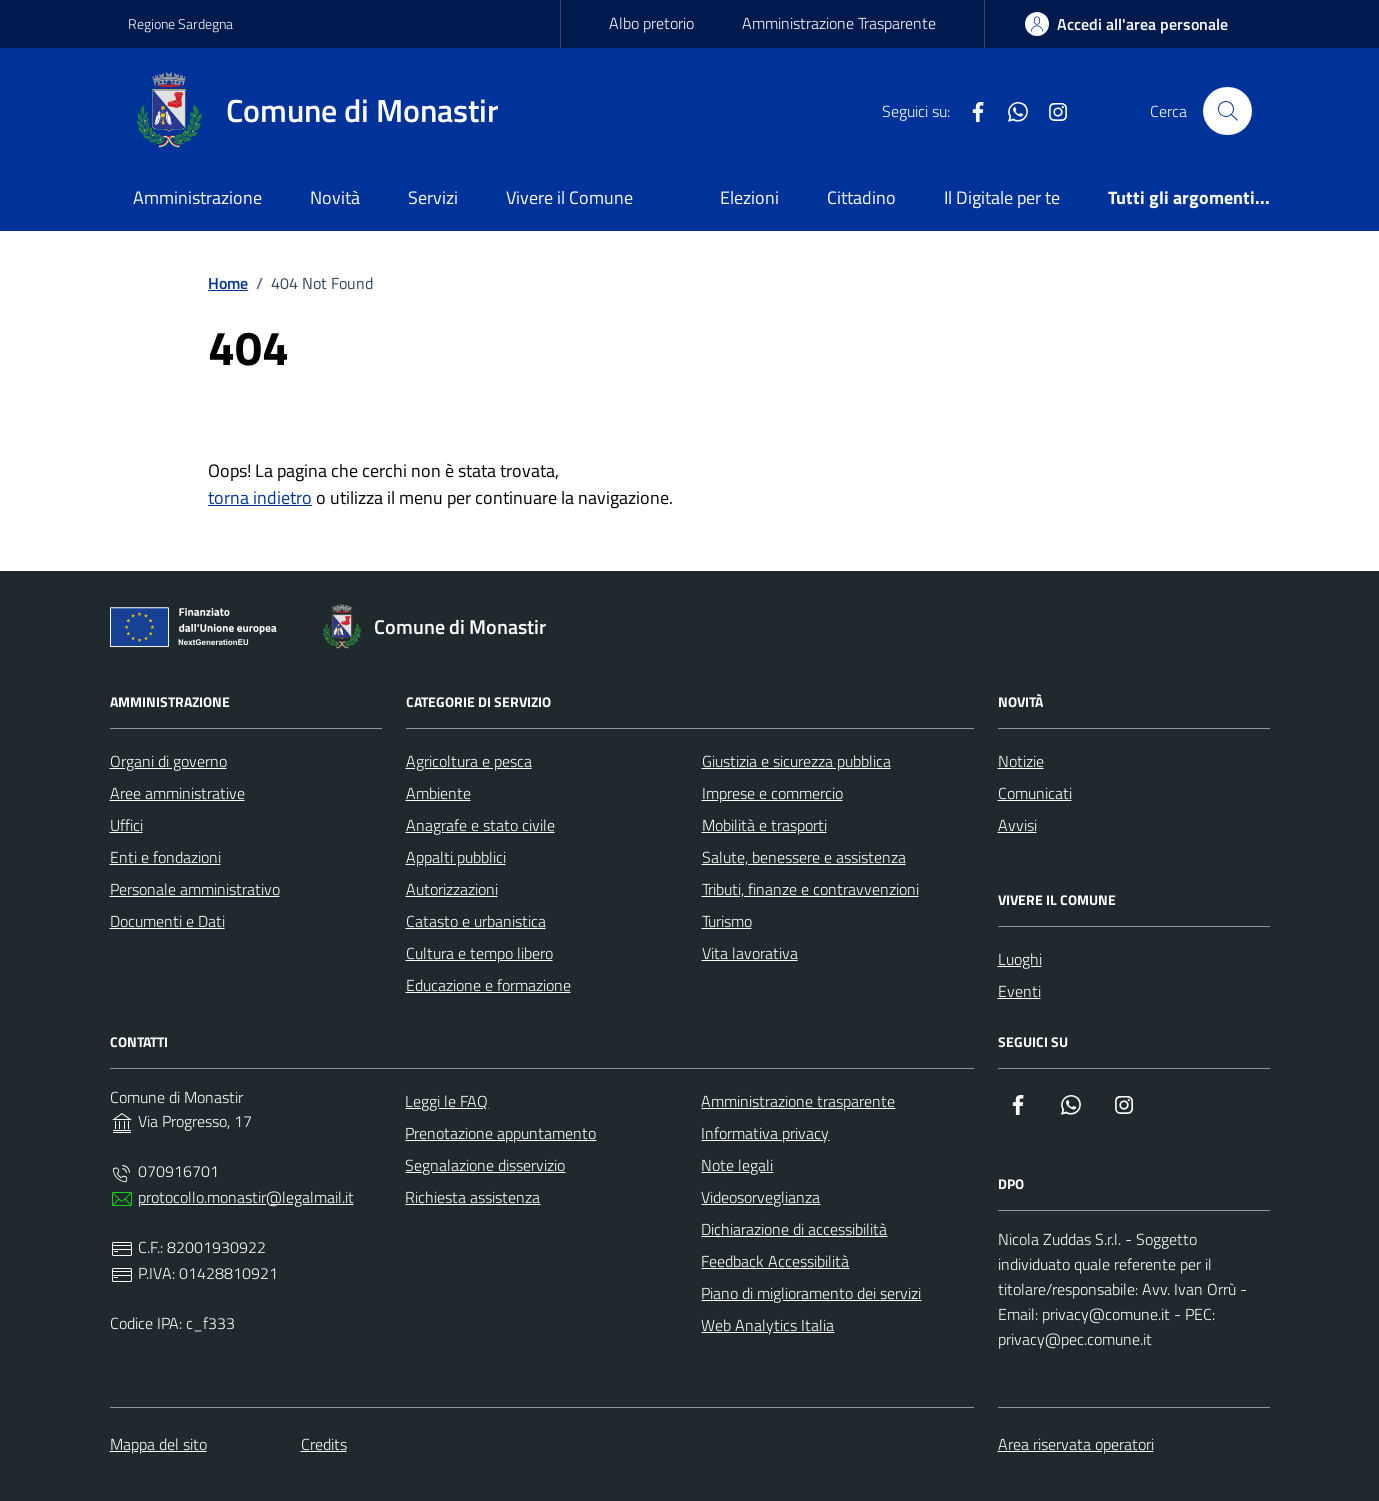 The height and width of the screenshot is (1501, 1379). Describe the element at coordinates (811, 1293) in the screenshot. I see `Piano di miglioramento dei servizi` at that location.